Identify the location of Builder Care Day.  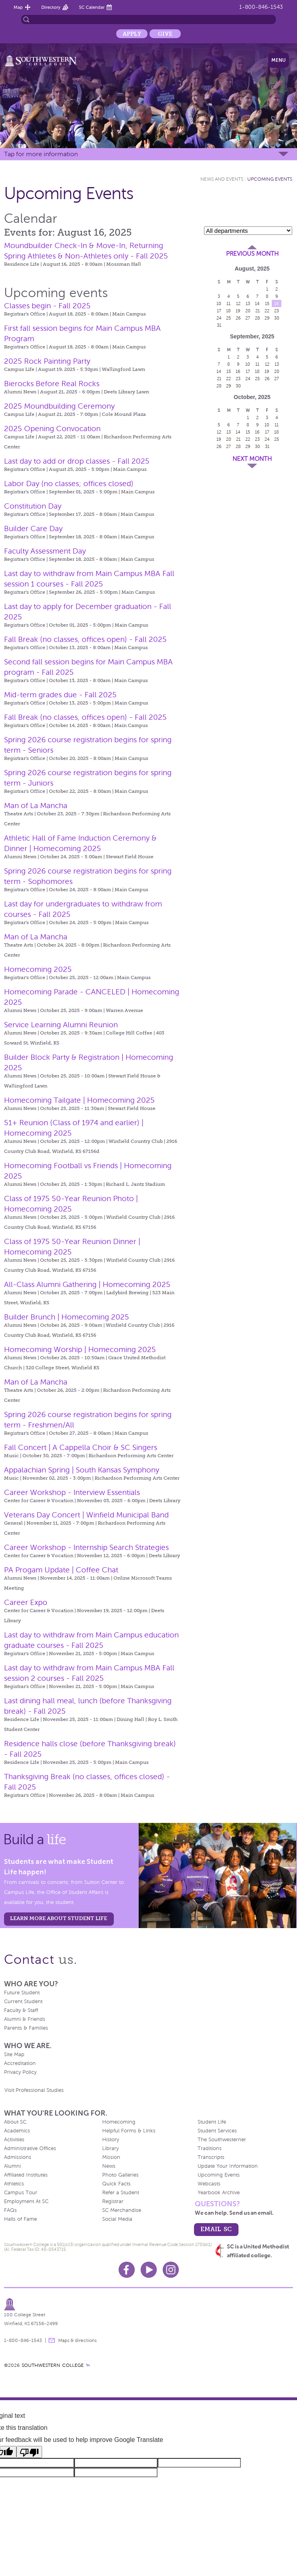
(33, 528).